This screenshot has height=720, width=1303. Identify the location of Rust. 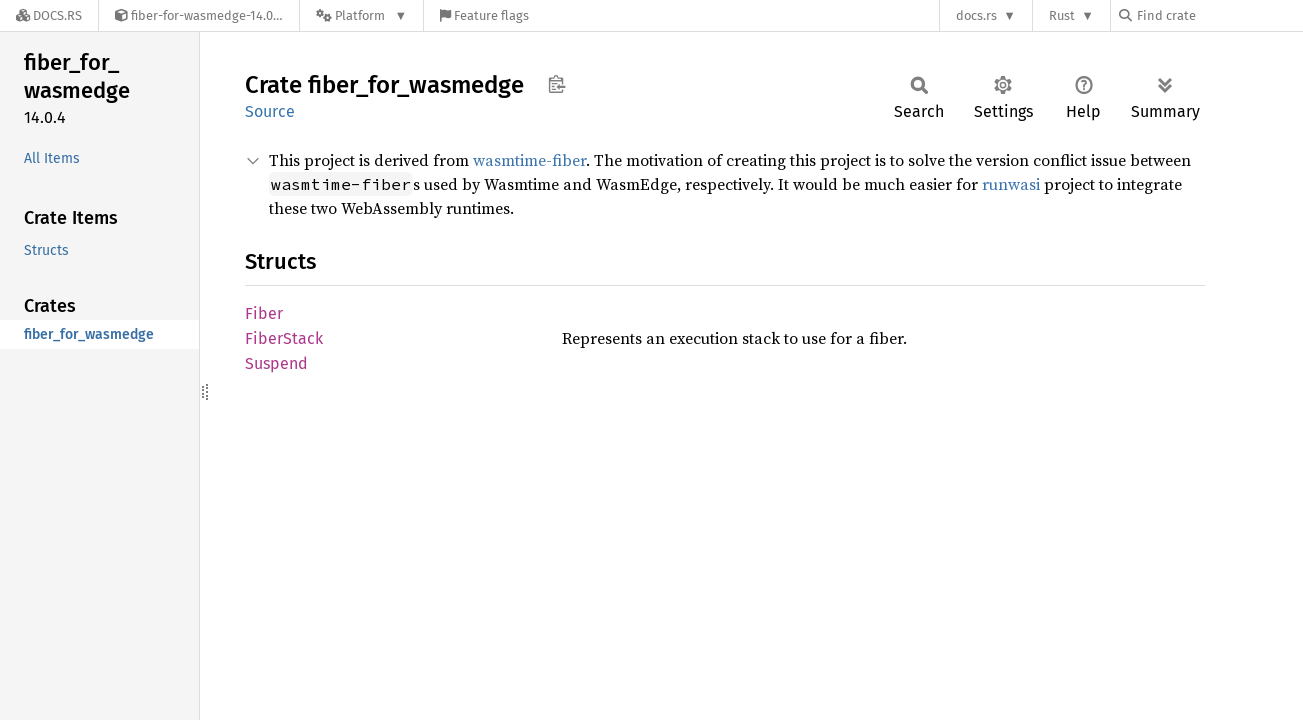
(1062, 15).